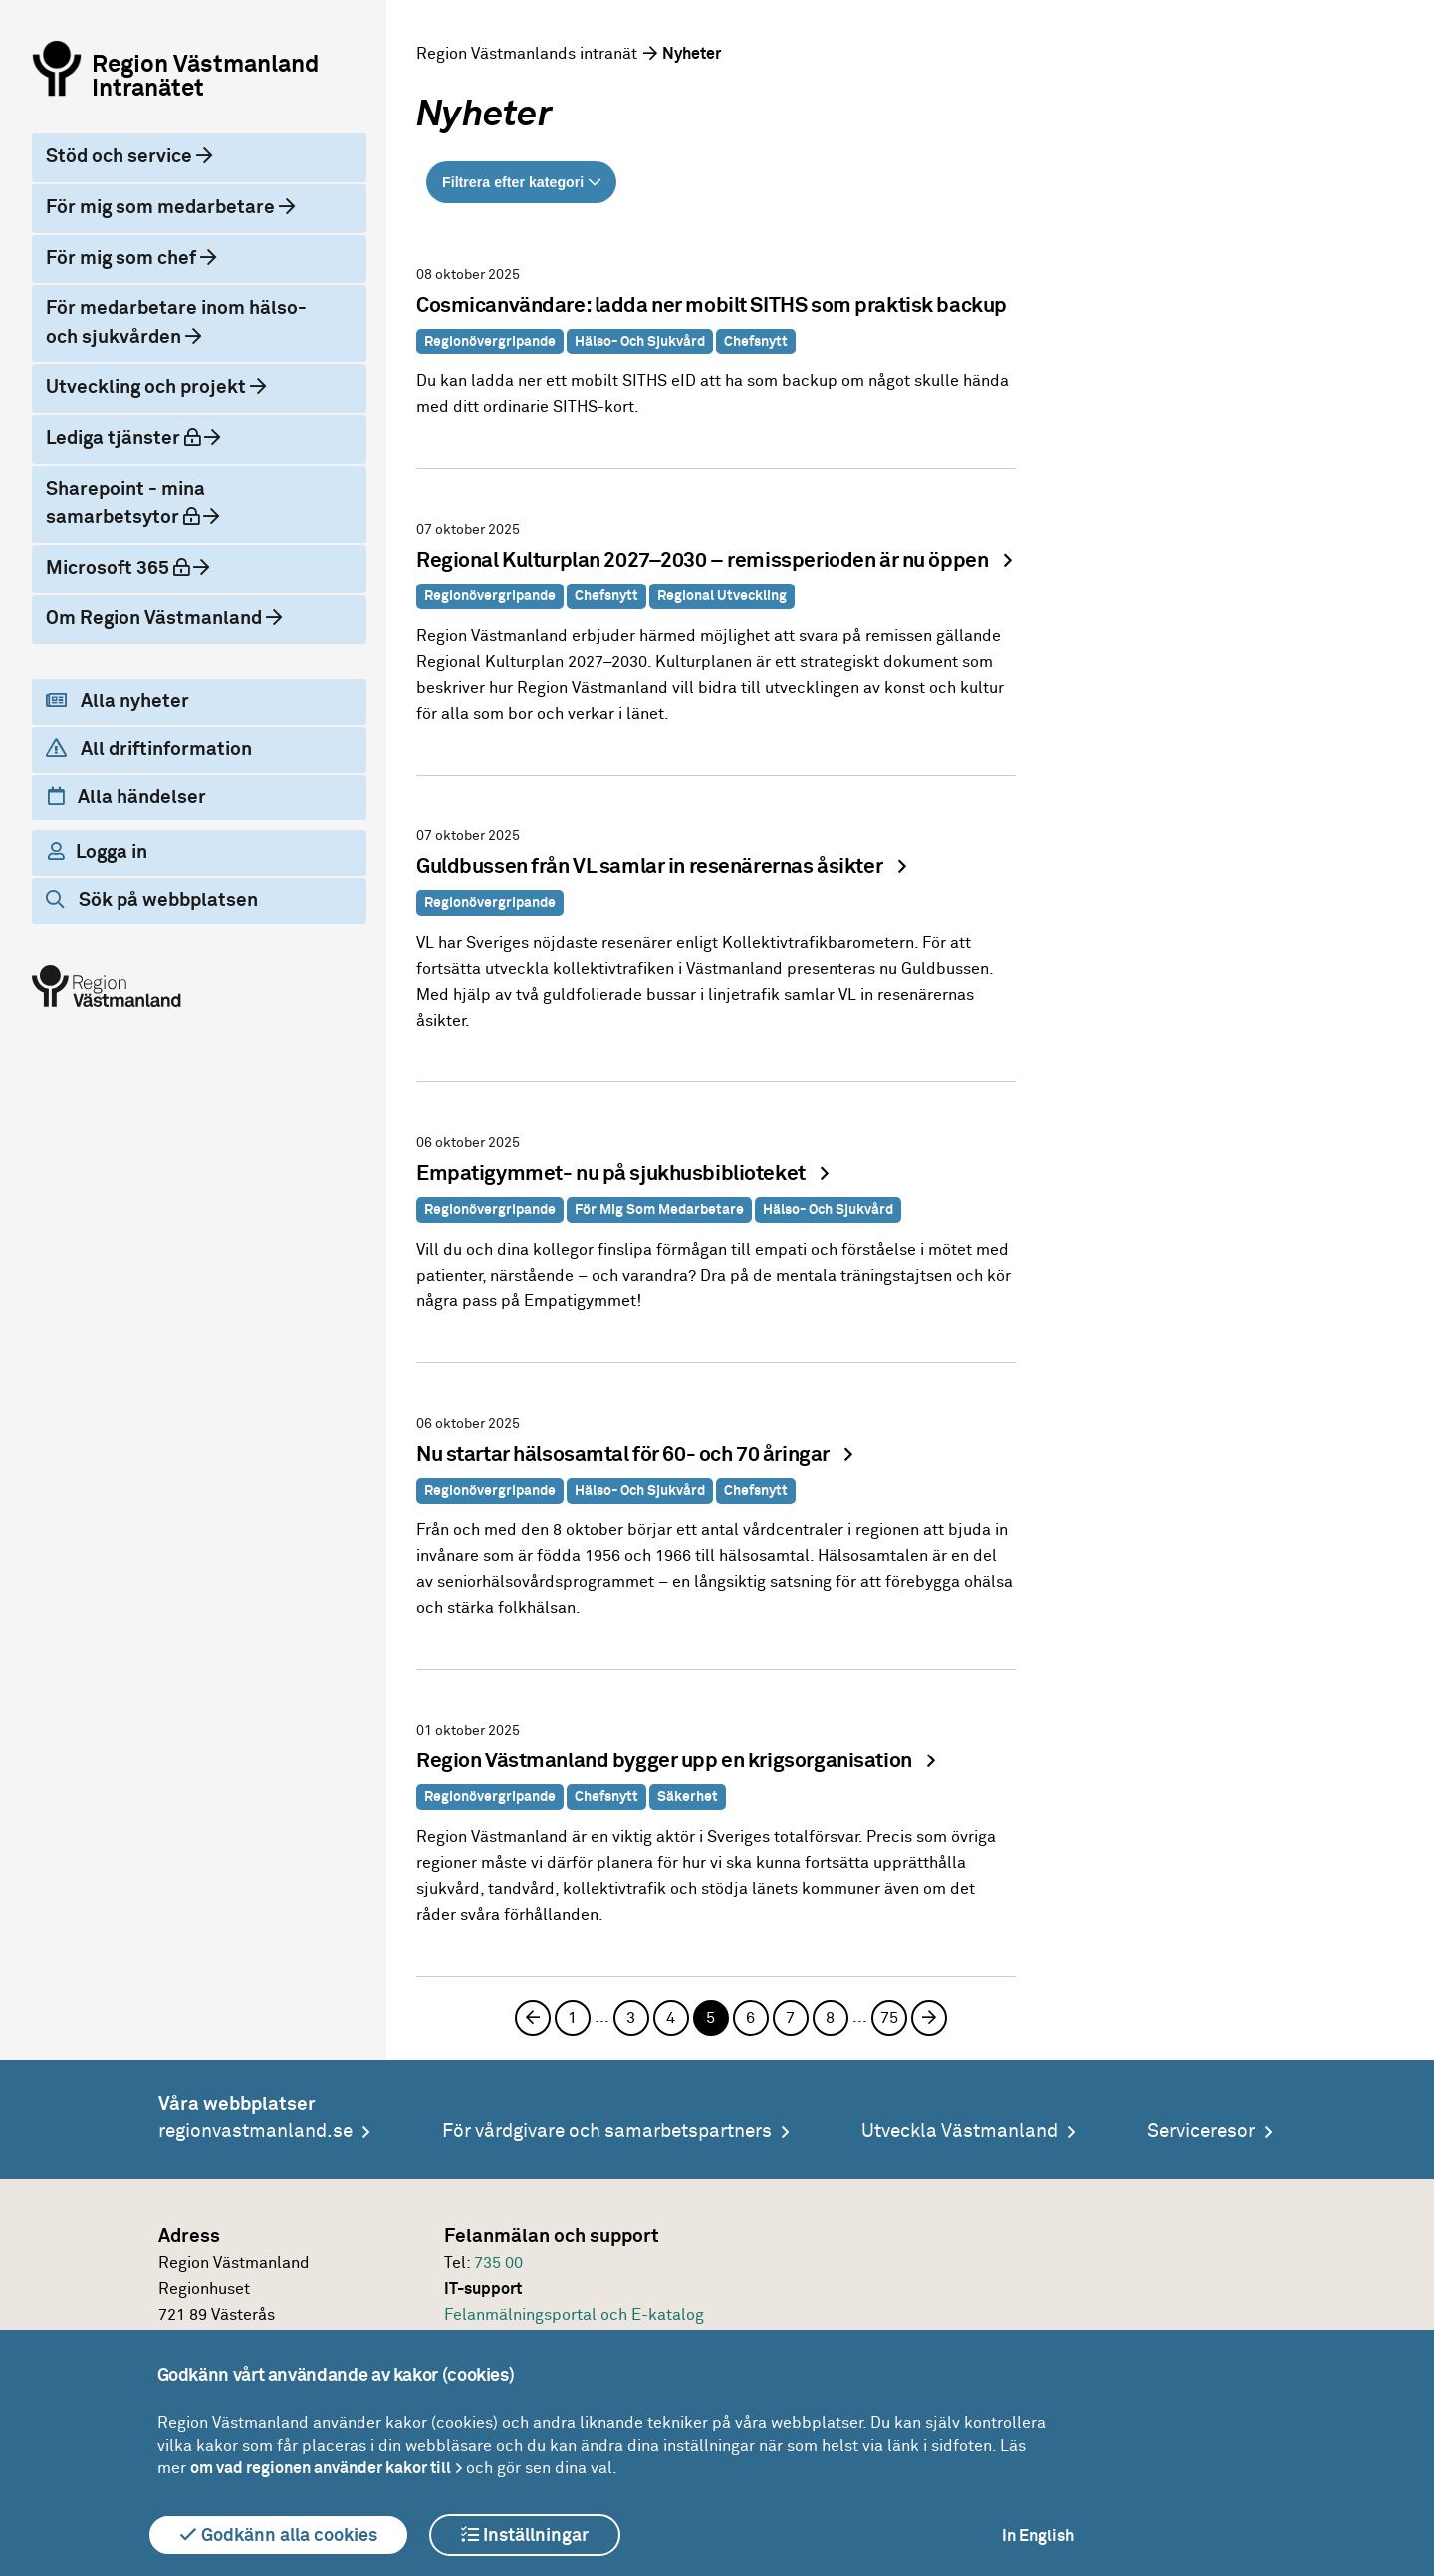  I want to click on Stöd och service, so click(121, 156).